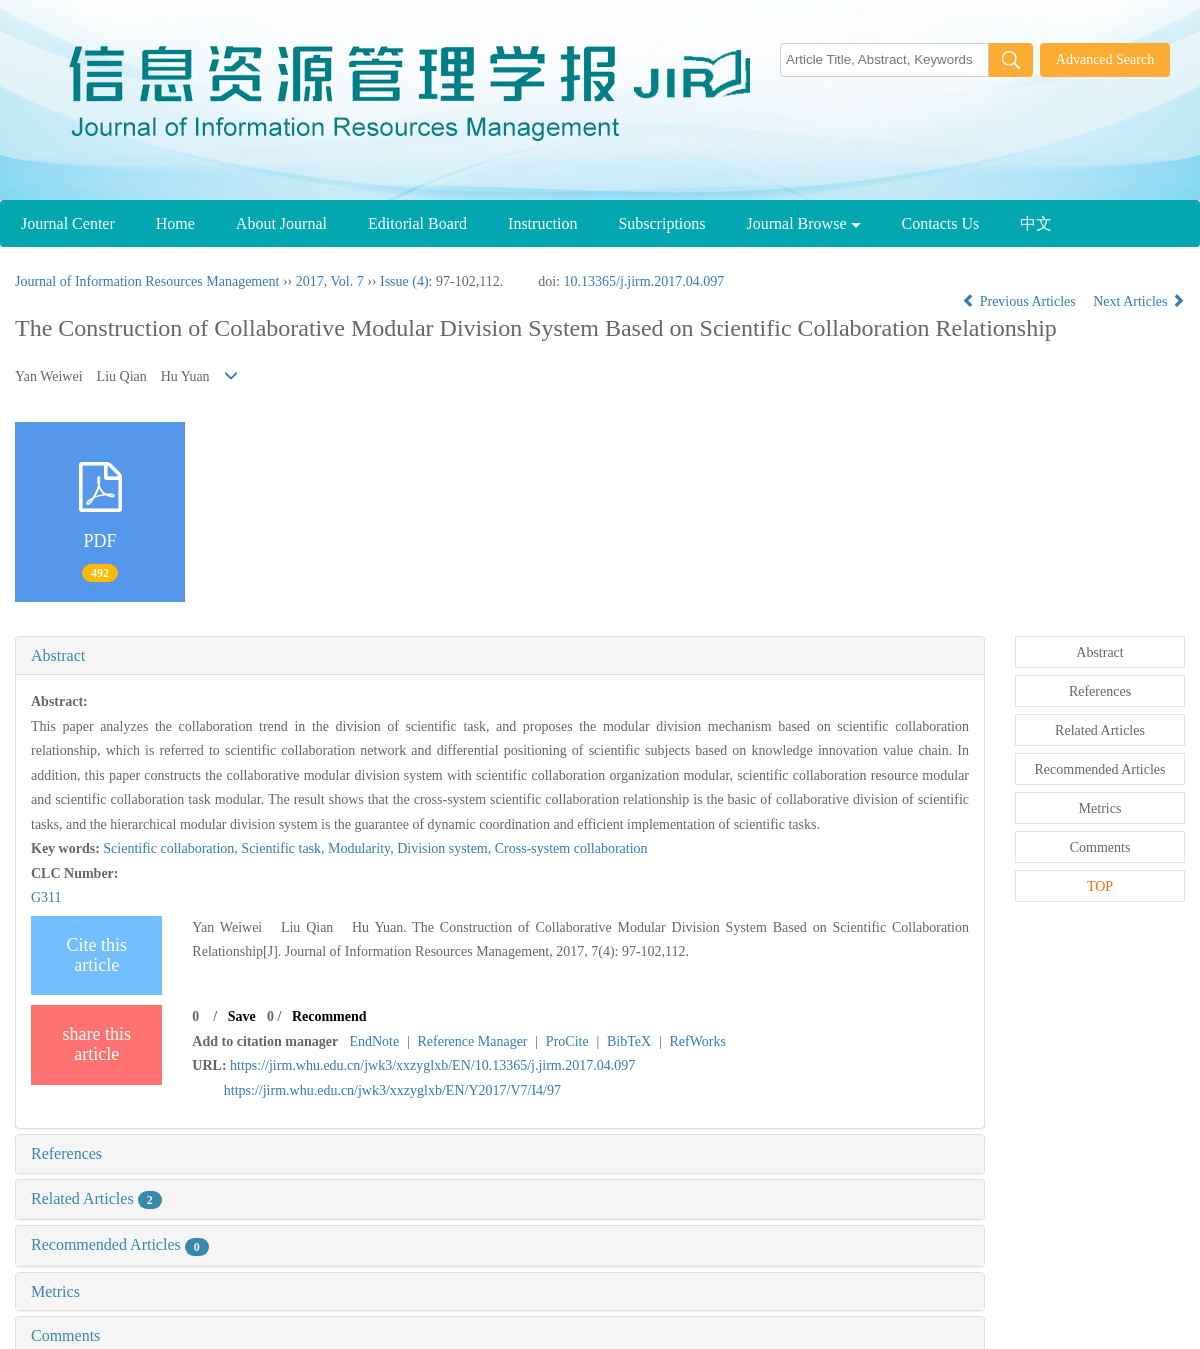 Image resolution: width=1200 pixels, height=1349 pixels. I want to click on Cross-system collaboration, so click(571, 848).